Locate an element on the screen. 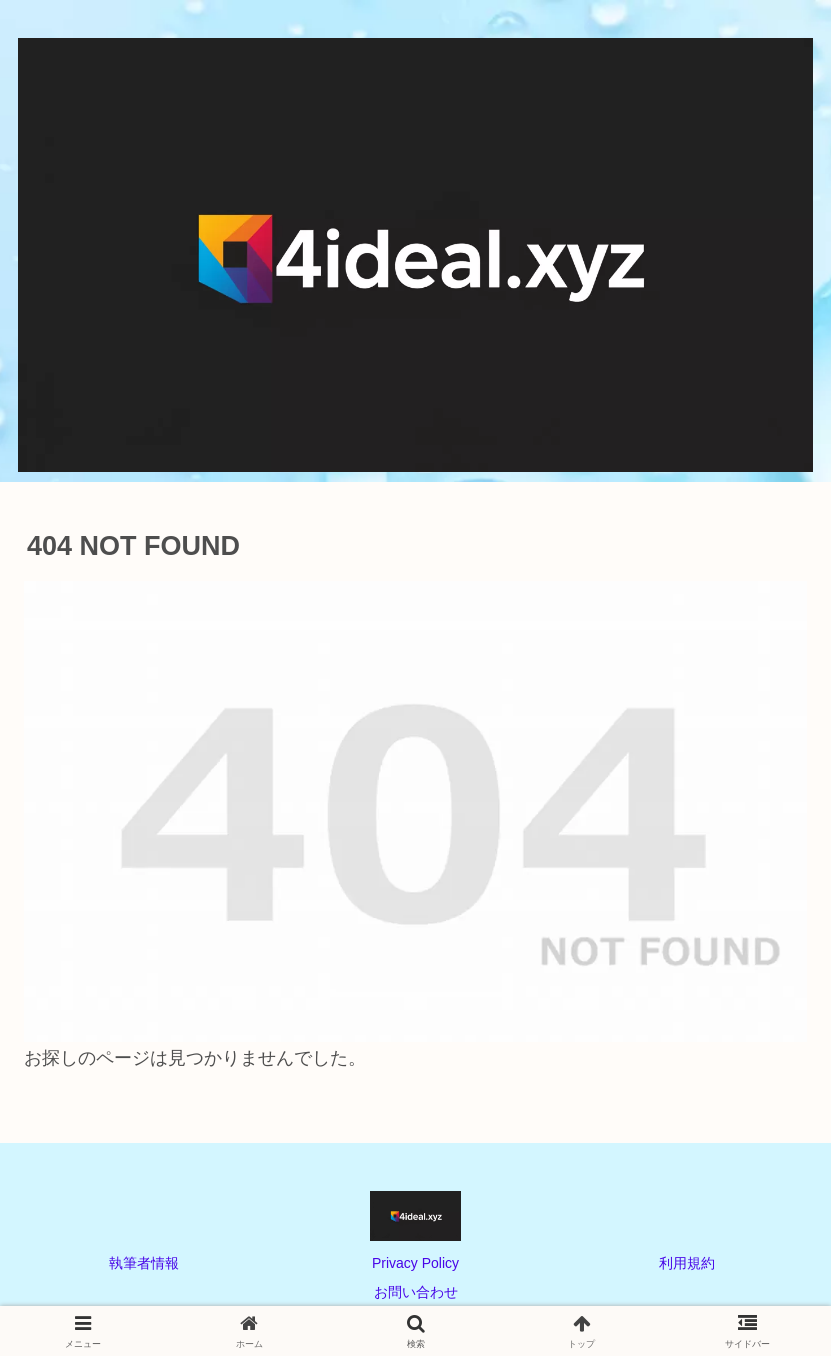 Image resolution: width=831 pixels, height=1356 pixels. Privacy Policy is located at coordinates (415, 1263).